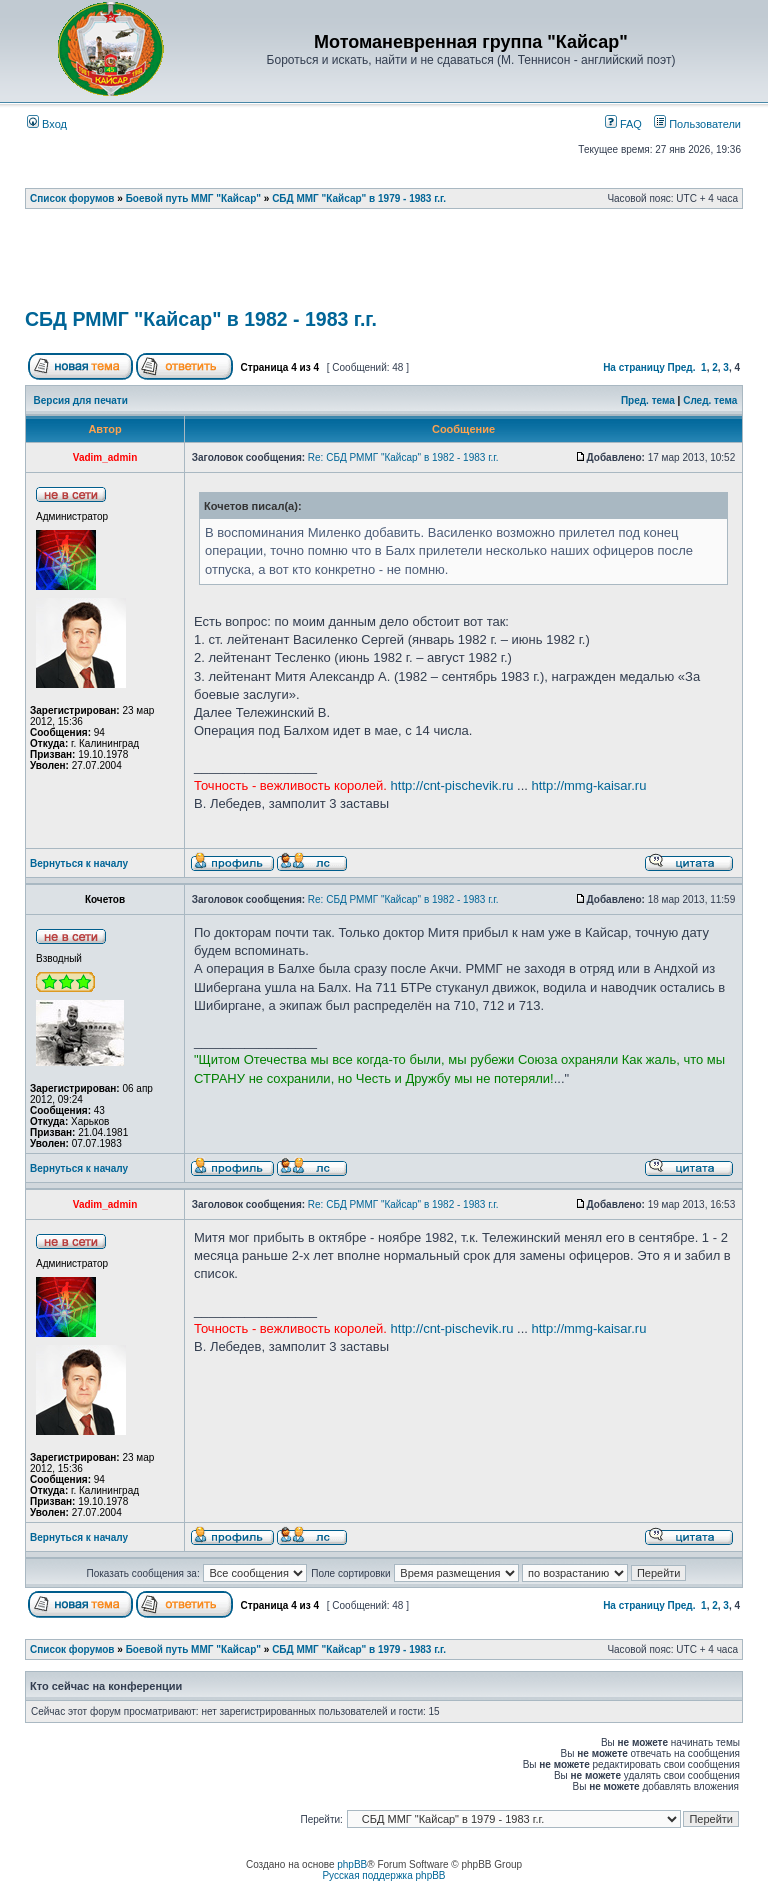  What do you see at coordinates (193, 198) in the screenshot?
I see `Боевой путь ММГ "Кайсар"` at bounding box center [193, 198].